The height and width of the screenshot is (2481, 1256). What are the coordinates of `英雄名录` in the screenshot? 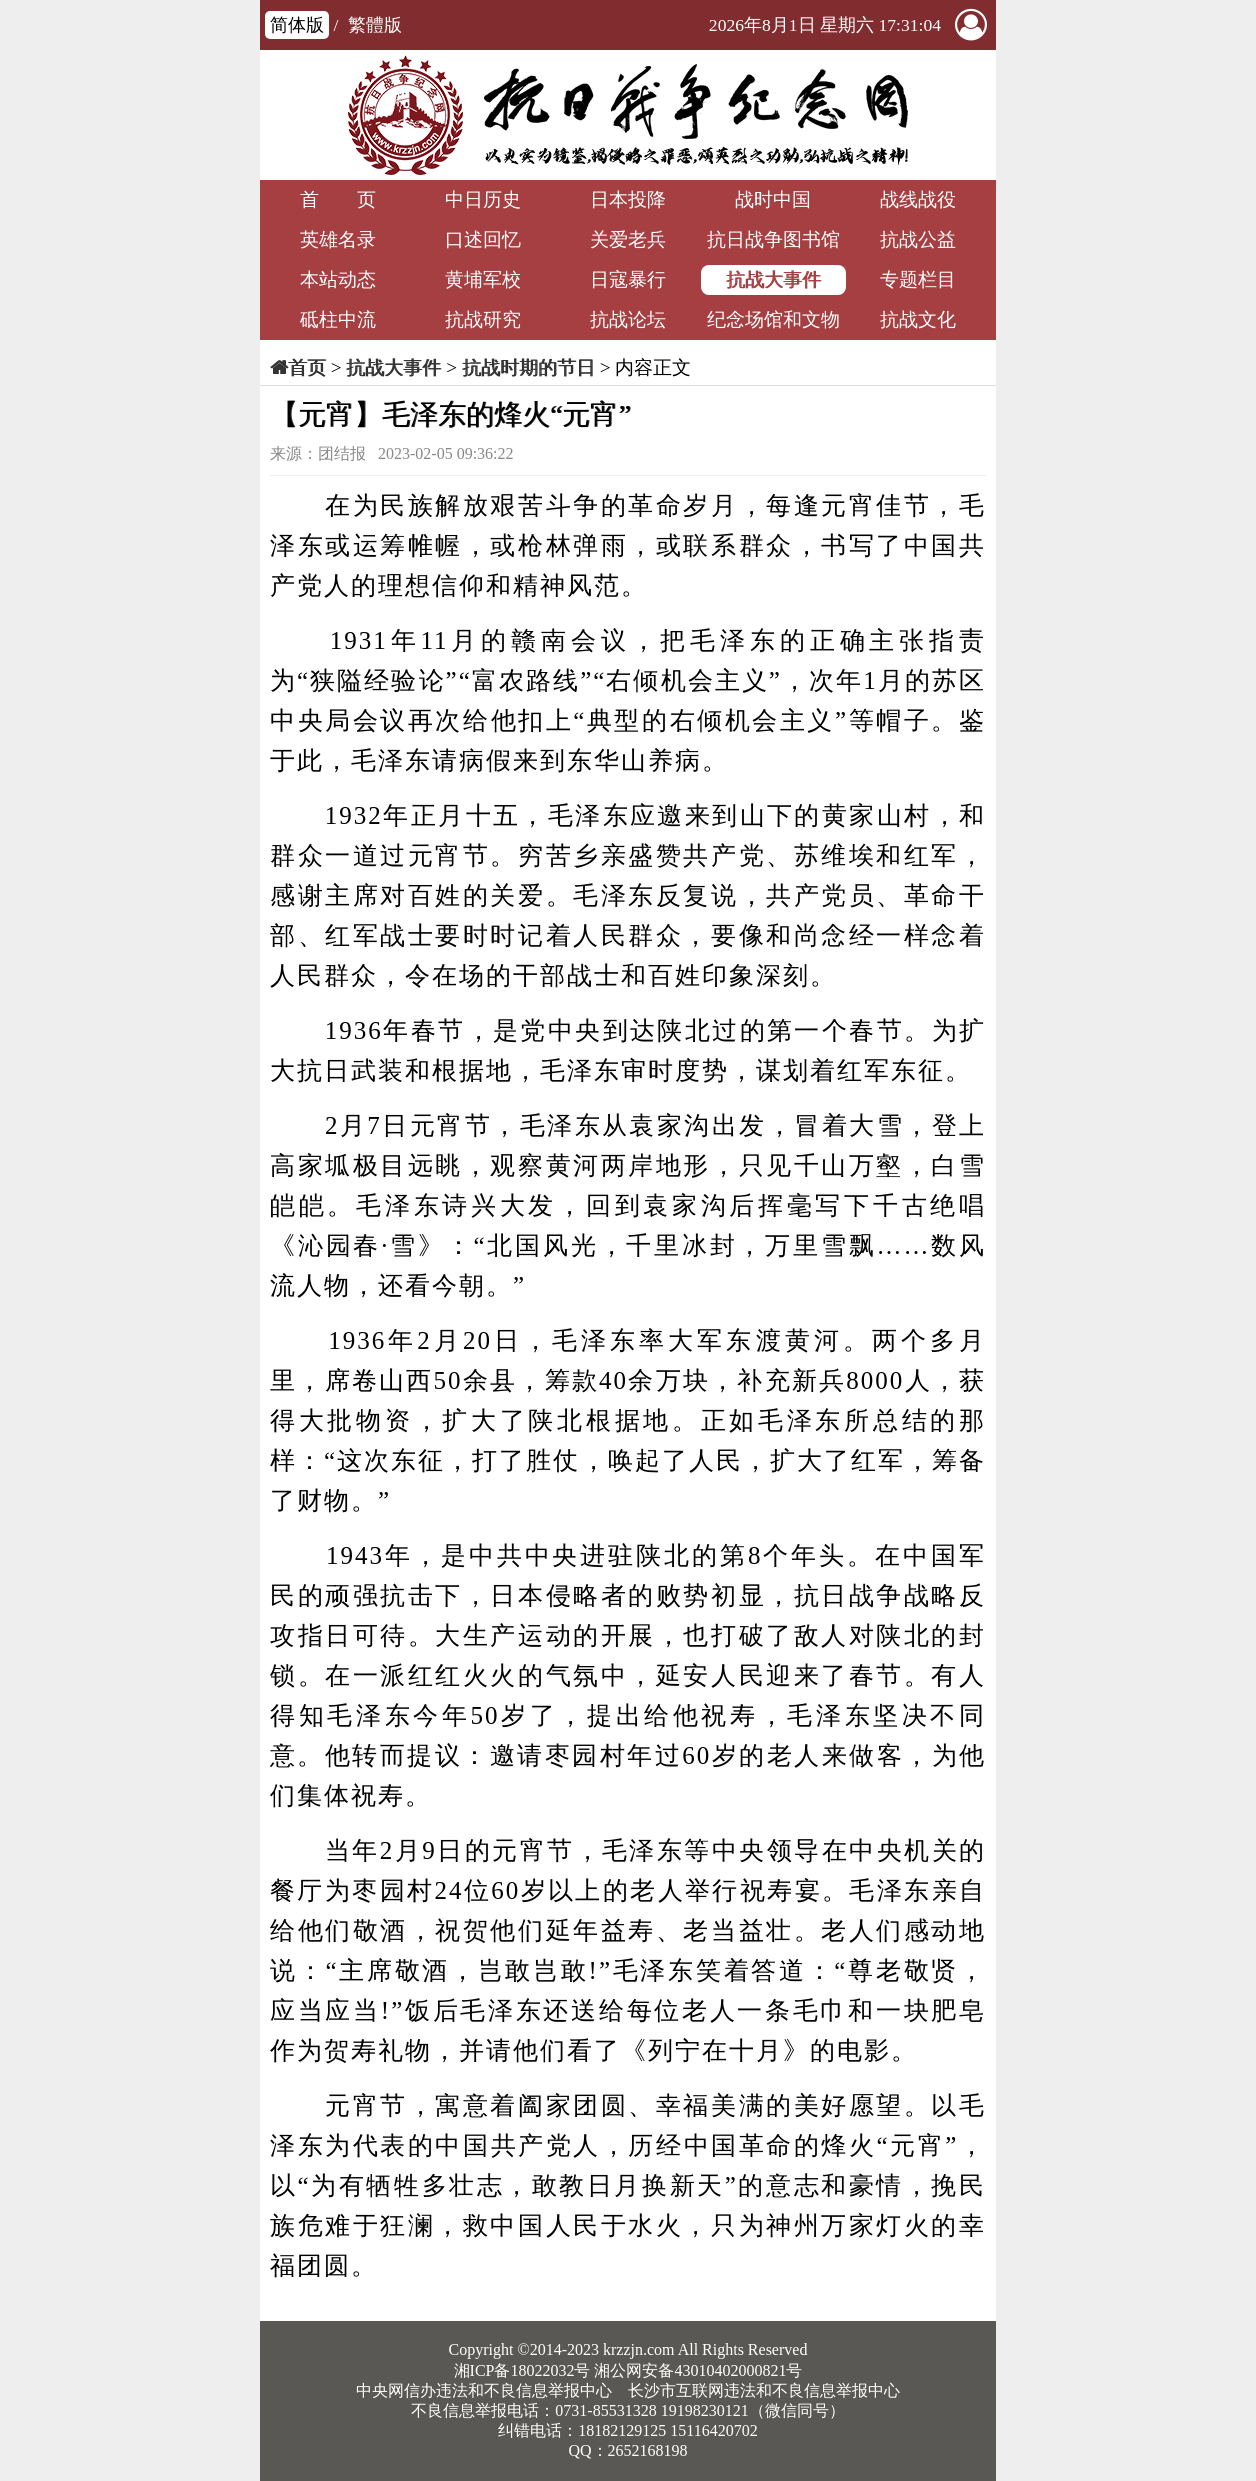 It's located at (338, 239).